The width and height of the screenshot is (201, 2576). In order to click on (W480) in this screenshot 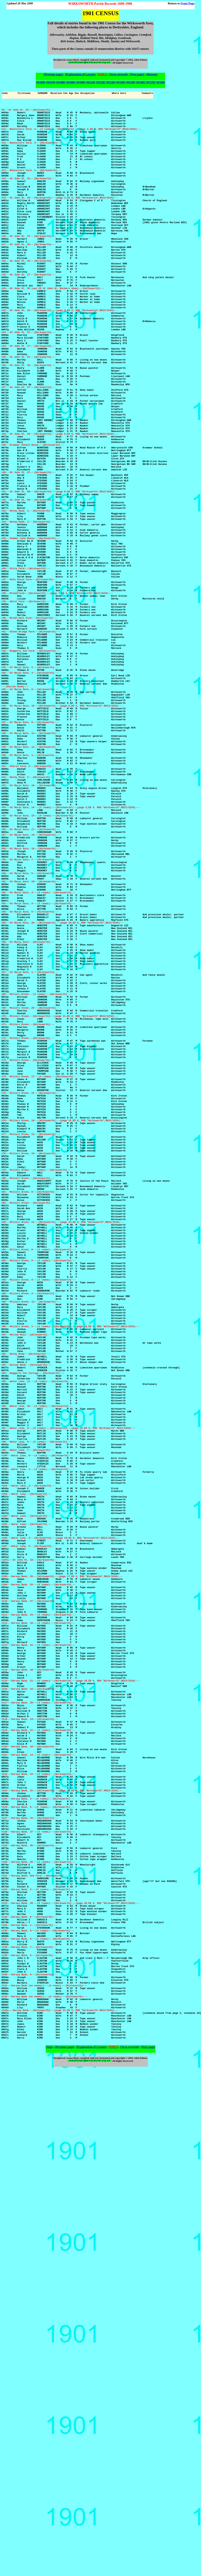, I will do `click(60, 82)`.